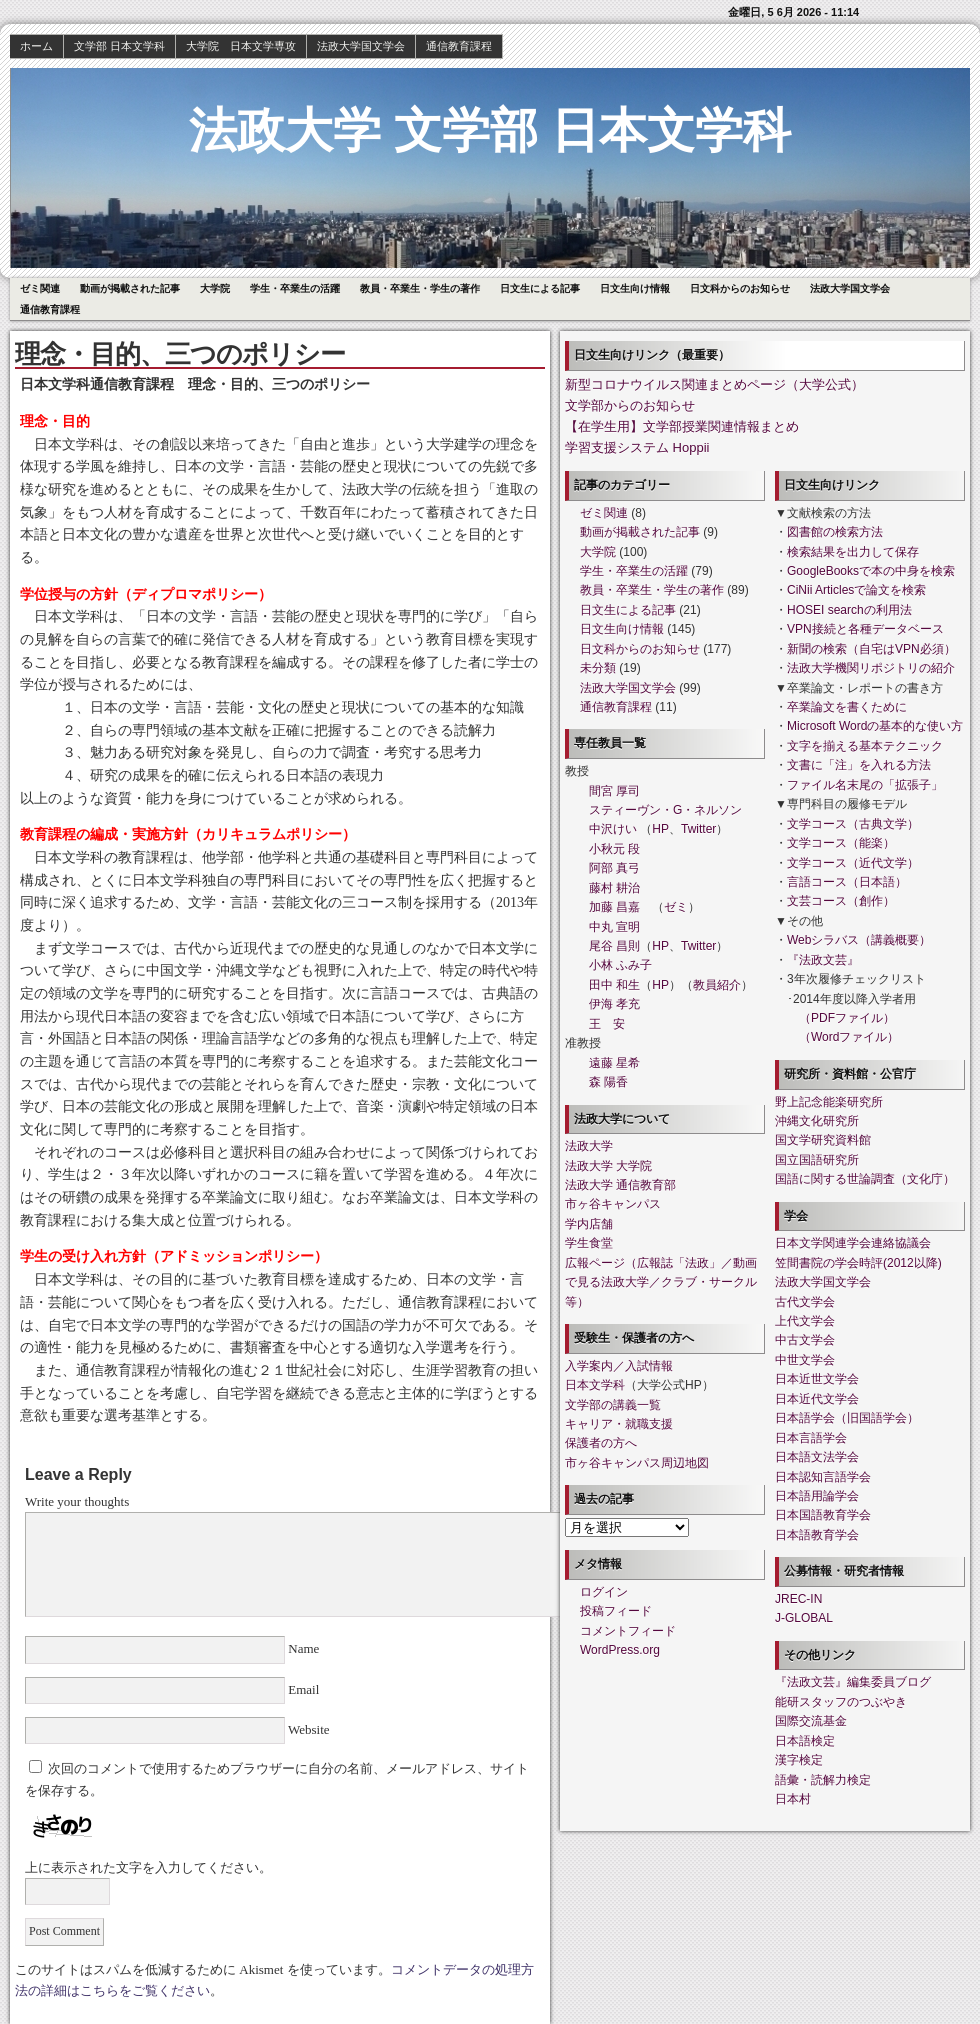 The image size is (980, 2024). What do you see at coordinates (620, 1650) in the screenshot?
I see `WordPress.org` at bounding box center [620, 1650].